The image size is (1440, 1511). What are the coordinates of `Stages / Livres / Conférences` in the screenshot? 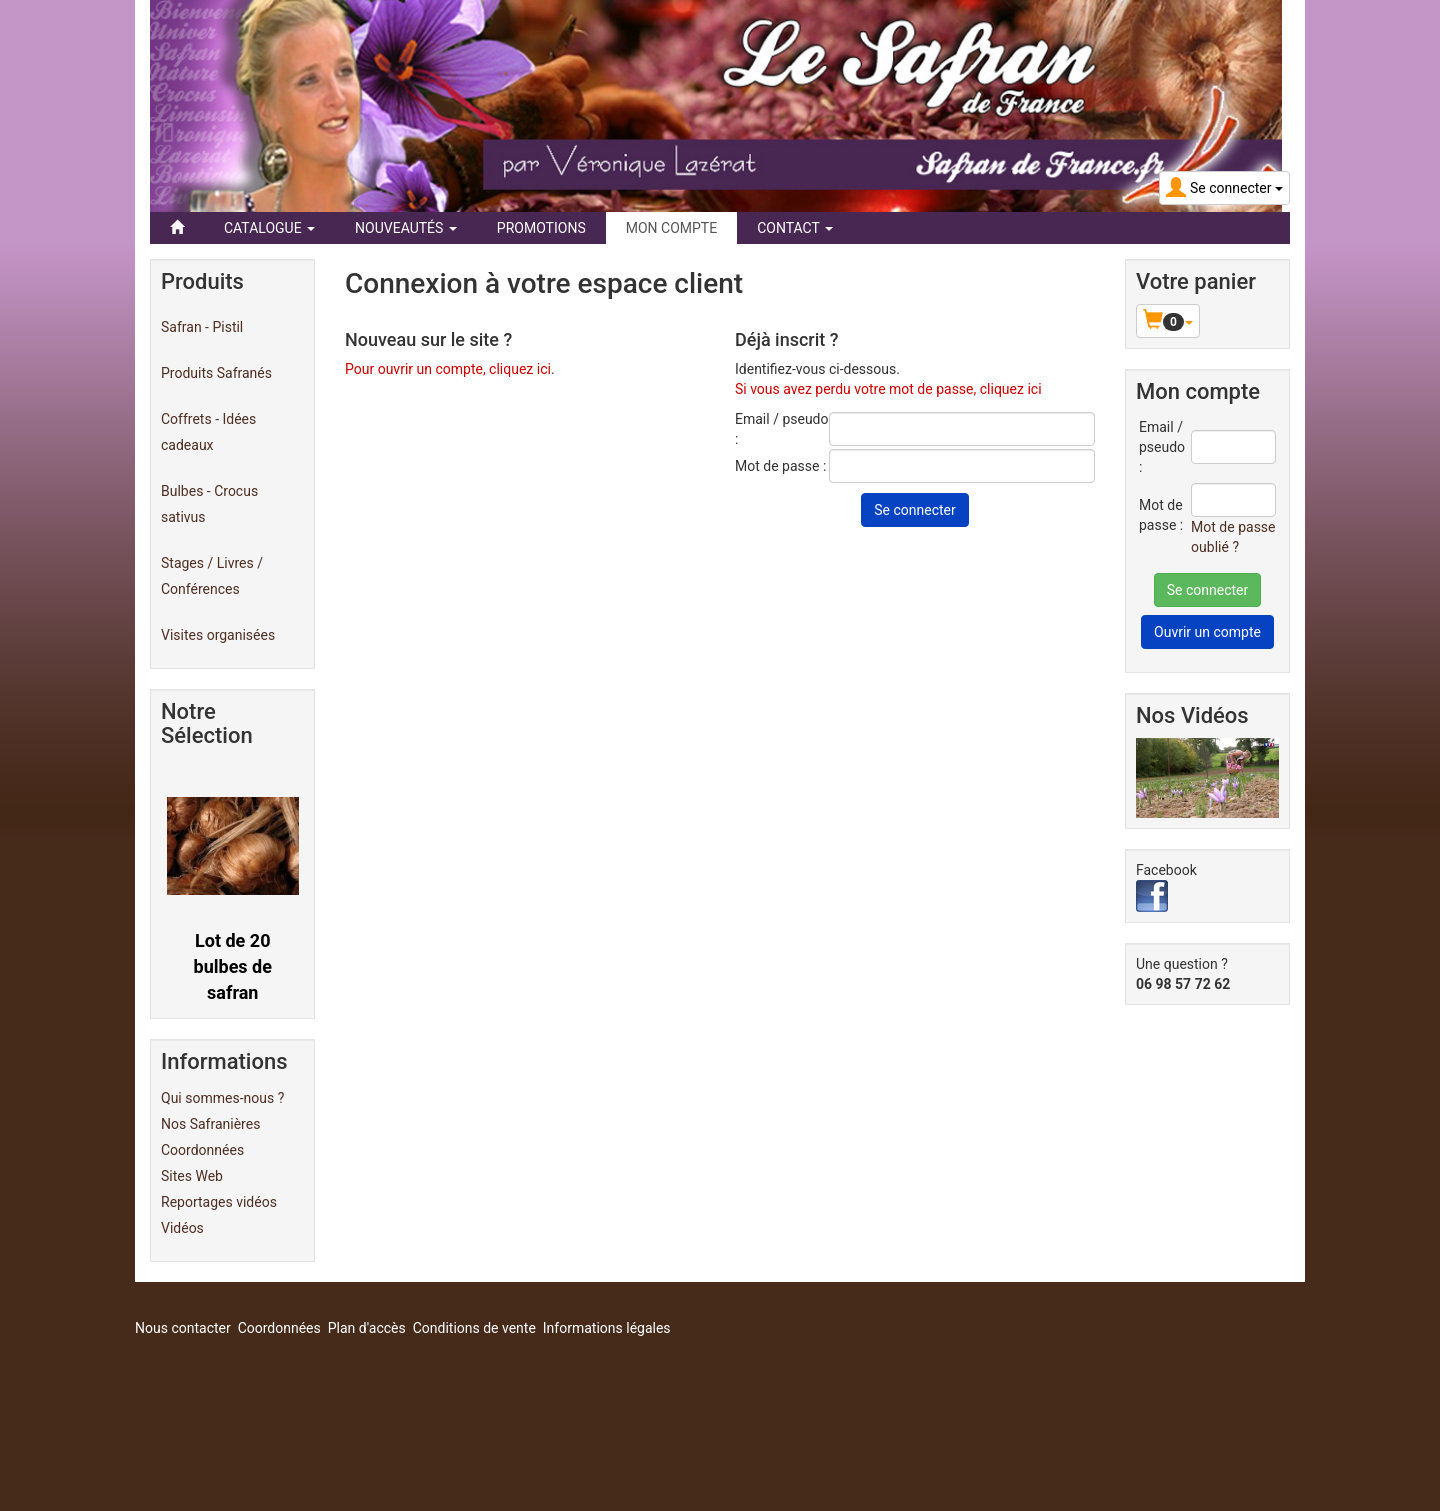 It's located at (212, 576).